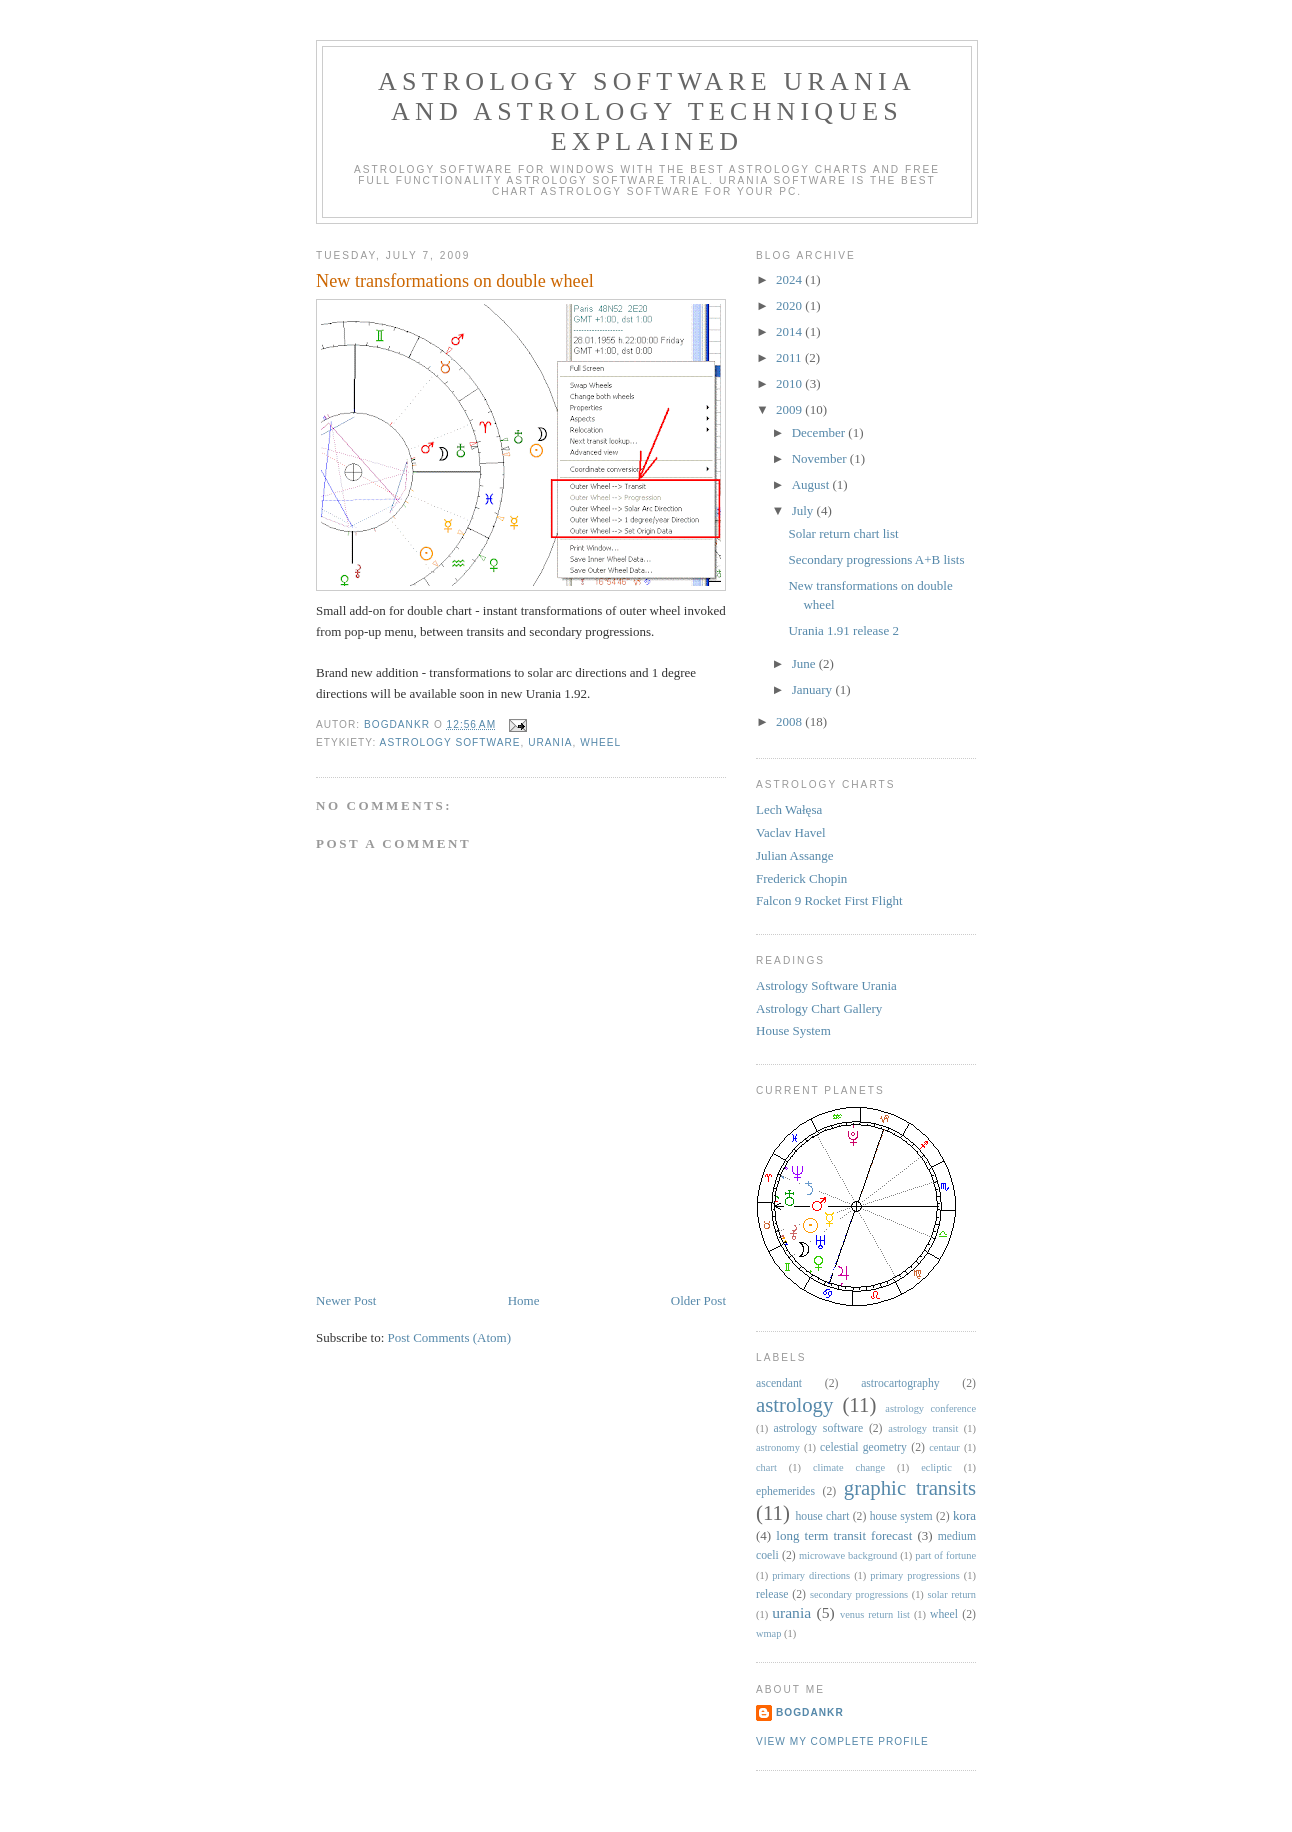 The width and height of the screenshot is (1292, 1832). I want to click on house chart, so click(822, 1516).